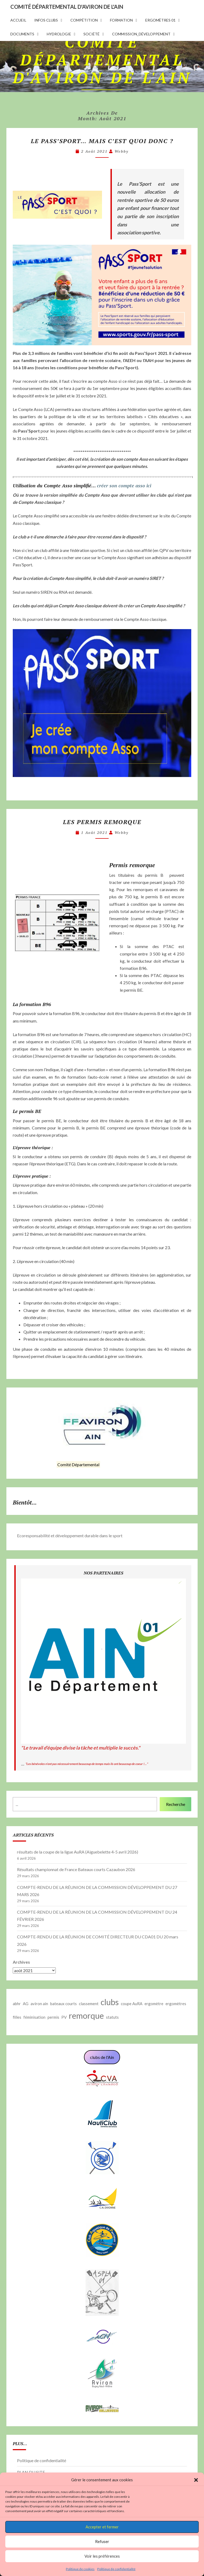 Image resolution: width=204 pixels, height=2576 pixels. I want to click on Résultats championnat de France Bateaux courts Cazaubon 2026, so click(76, 1869).